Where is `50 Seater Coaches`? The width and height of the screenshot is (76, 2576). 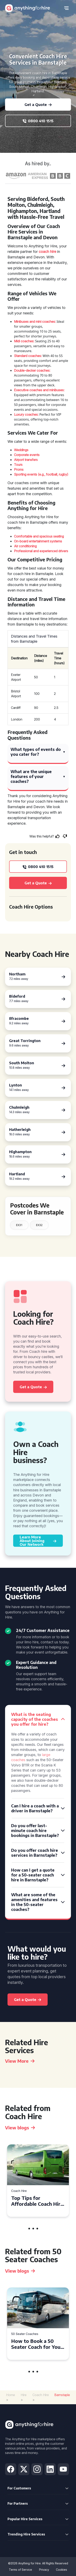
50 Seater Coaches is located at coordinates (24, 2334).